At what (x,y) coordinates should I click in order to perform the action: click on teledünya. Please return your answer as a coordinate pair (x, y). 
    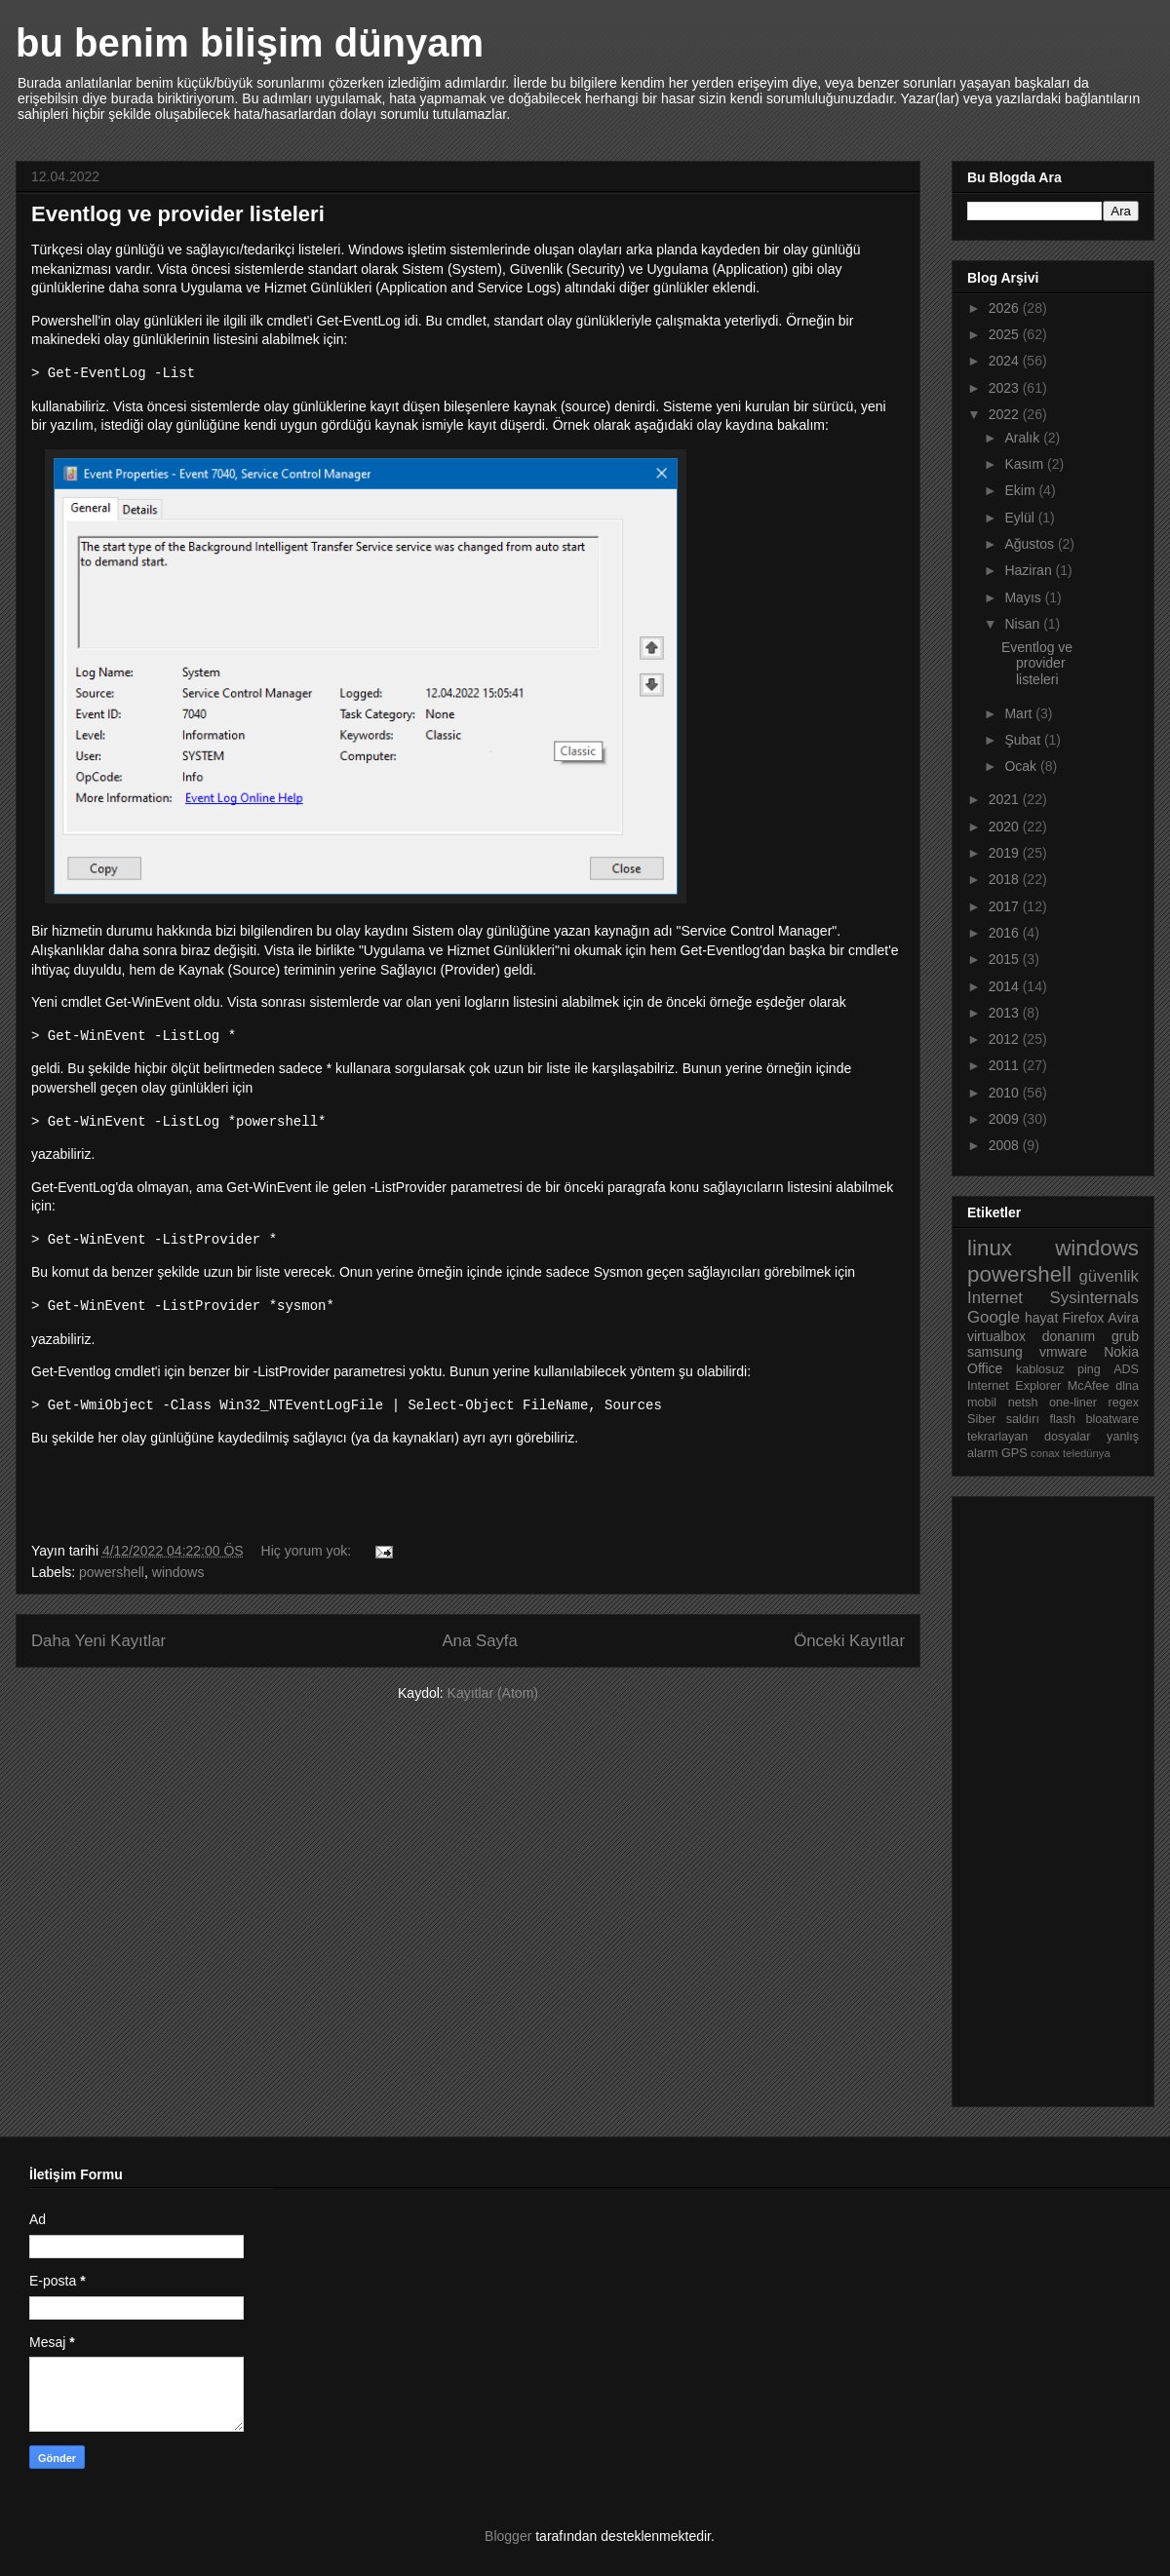
    Looking at the image, I should click on (1087, 1453).